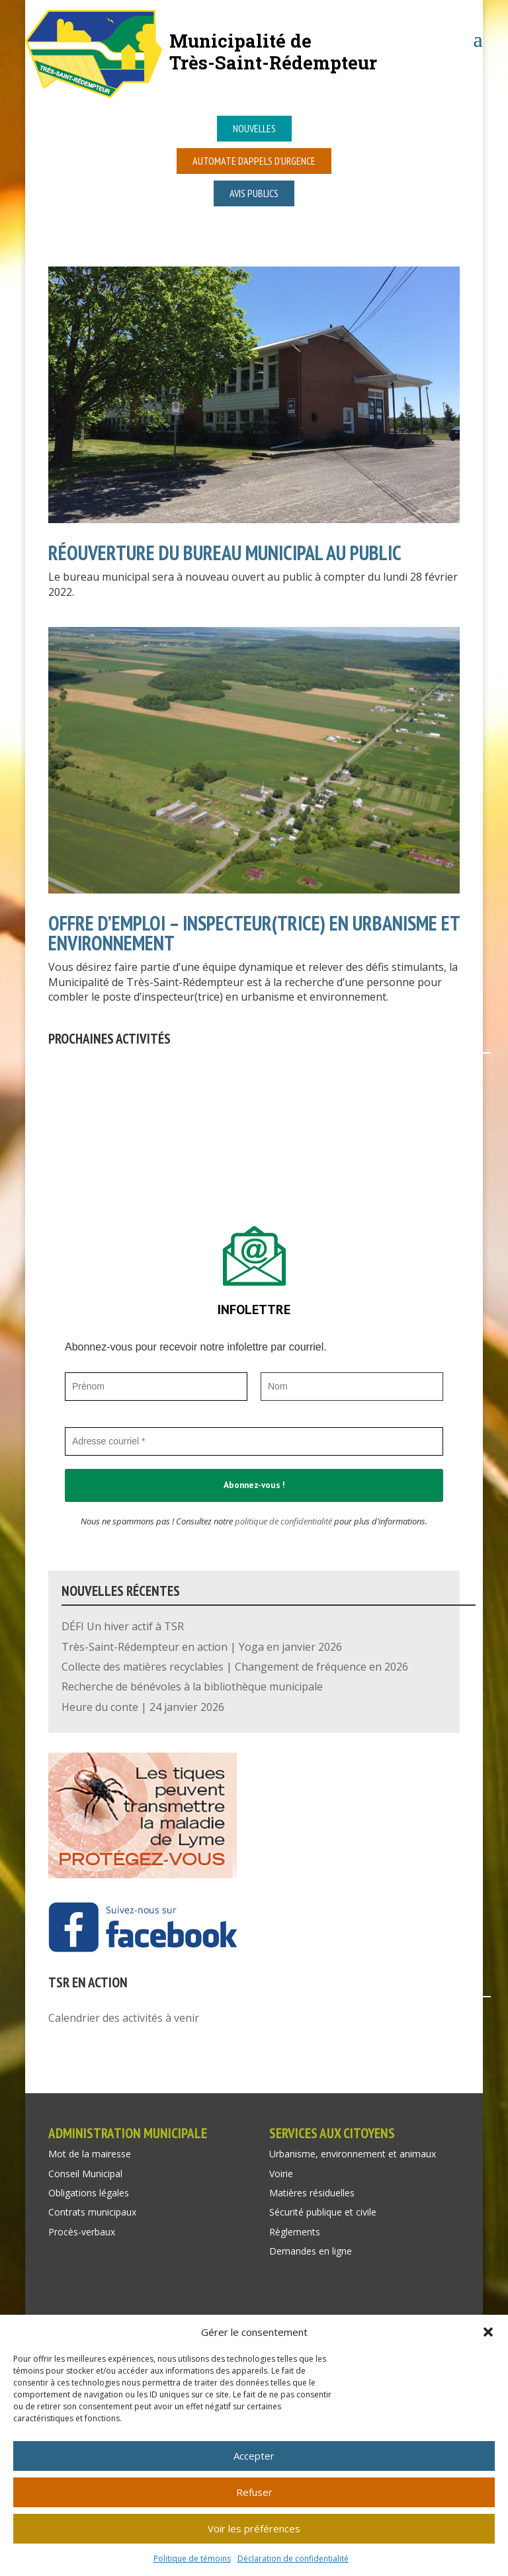  I want to click on [Adresse courriel *], so click(254, 1441).